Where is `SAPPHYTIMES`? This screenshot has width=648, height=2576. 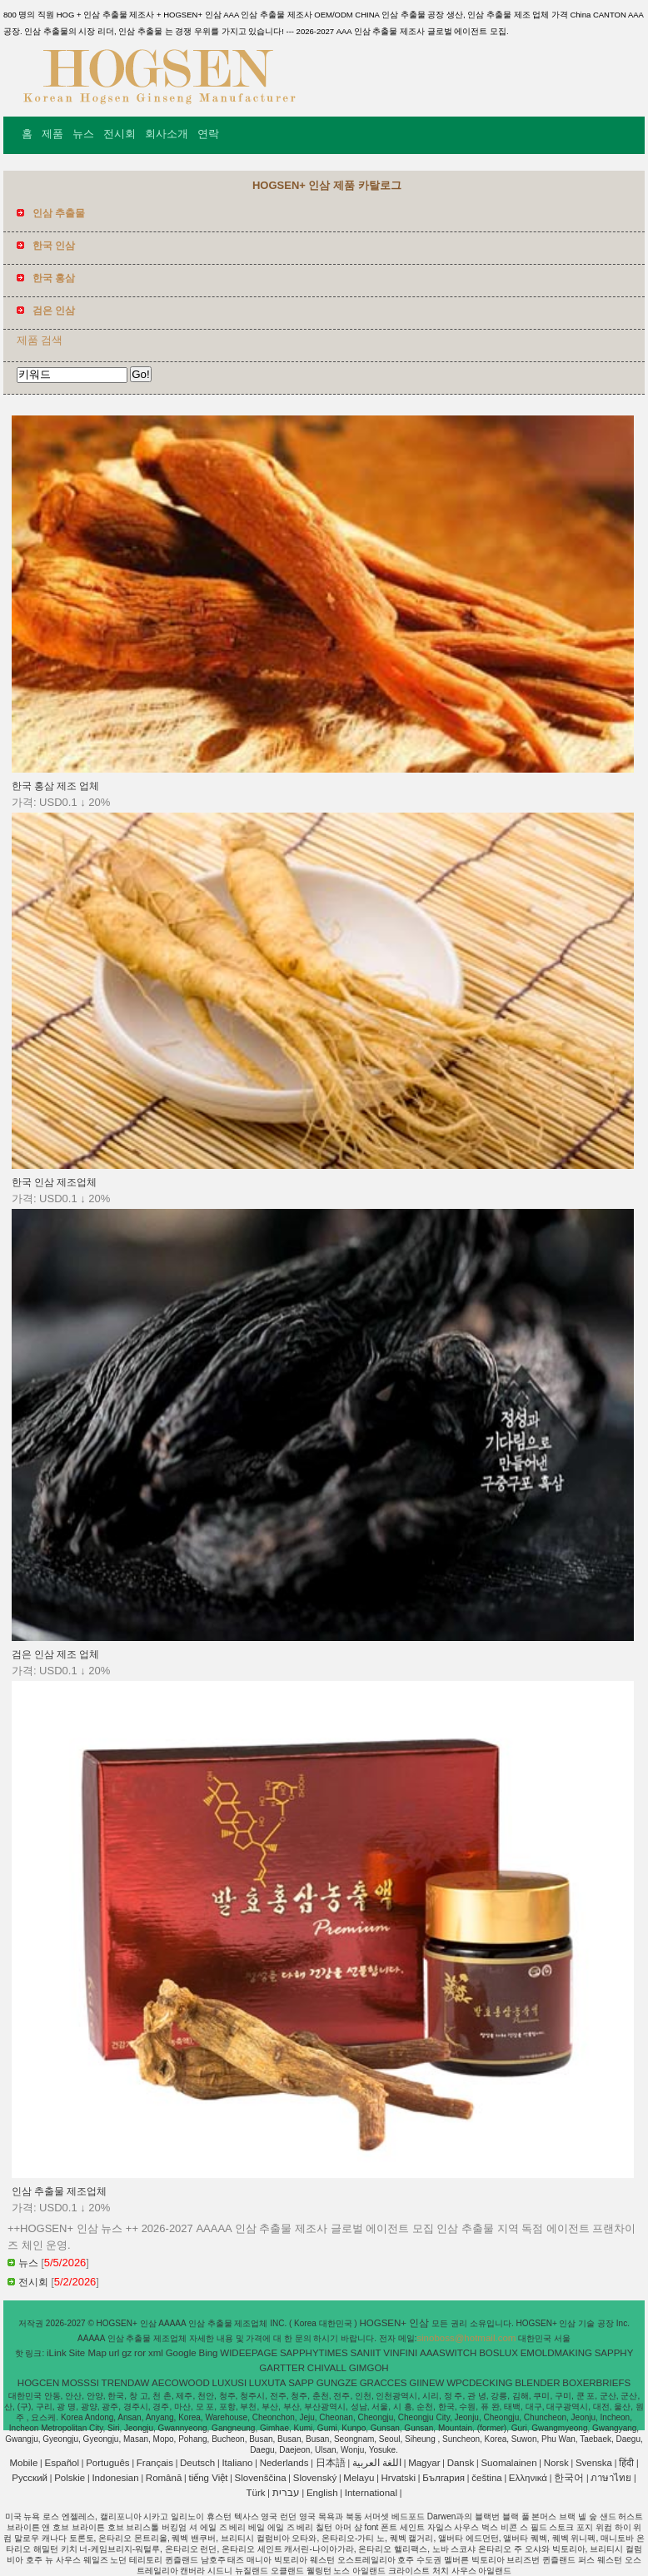 SAPPHYTIMES is located at coordinates (314, 2353).